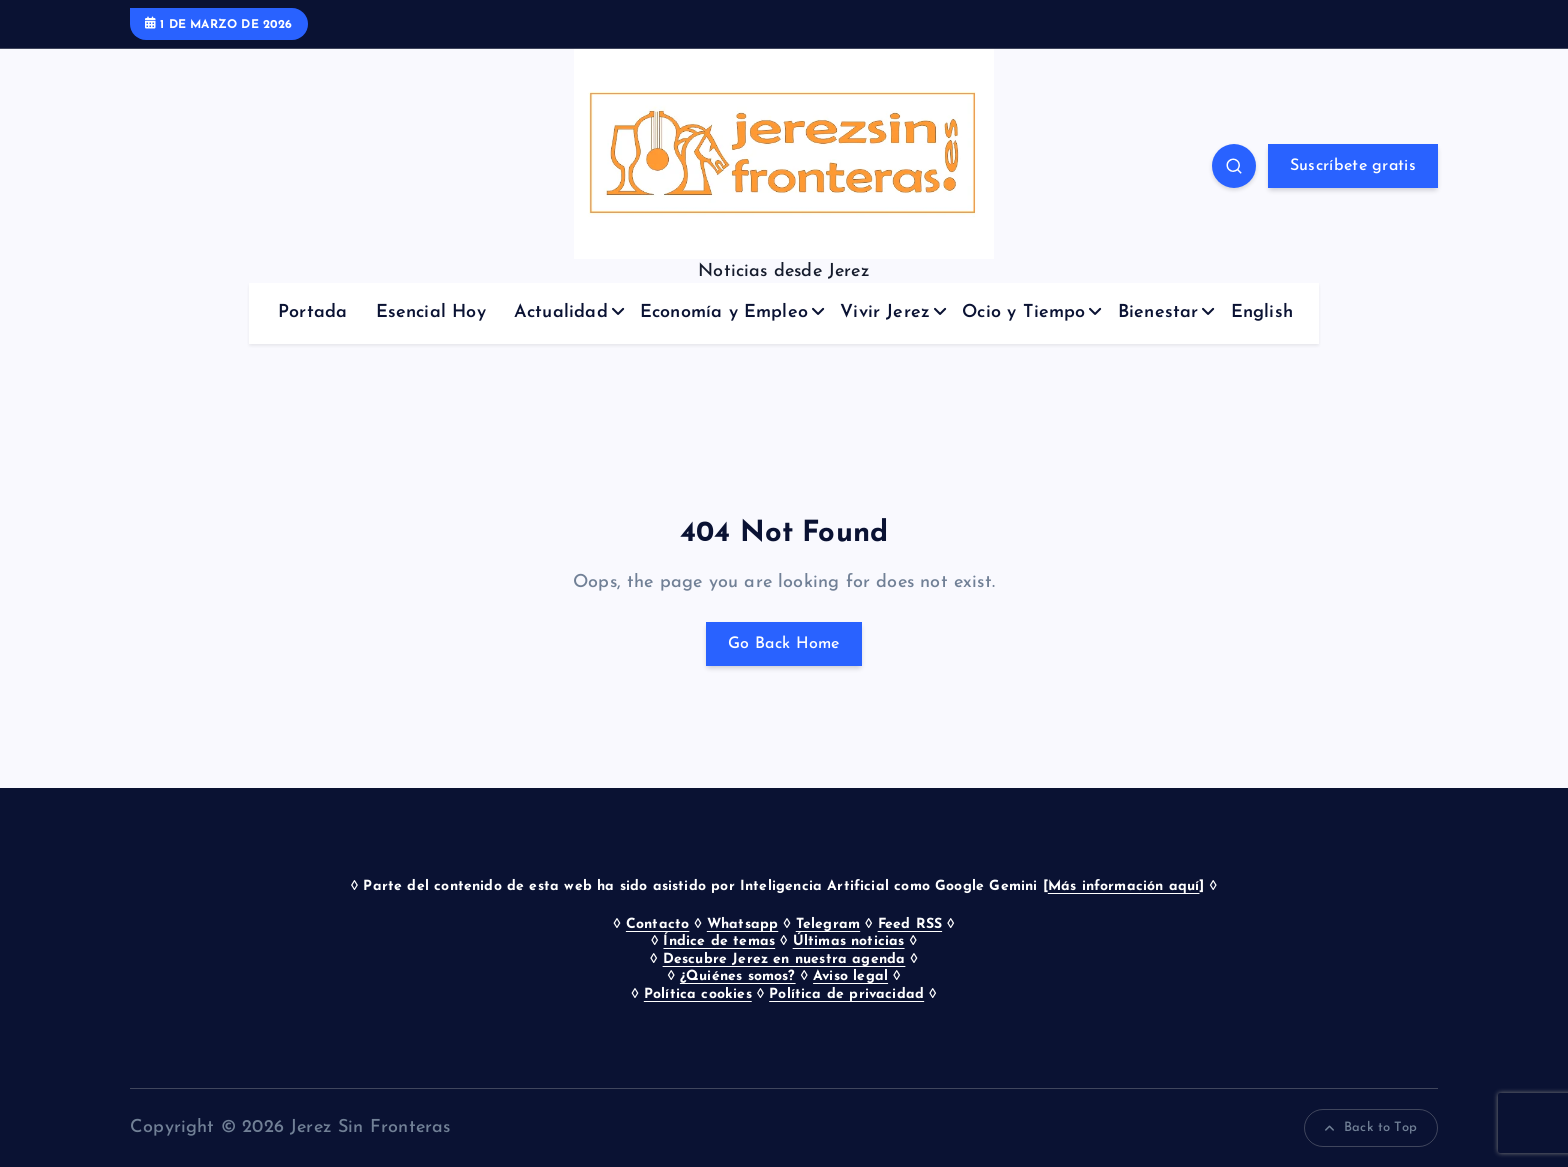  I want to click on Descubre Jerez en nuestra agenda, so click(784, 959).